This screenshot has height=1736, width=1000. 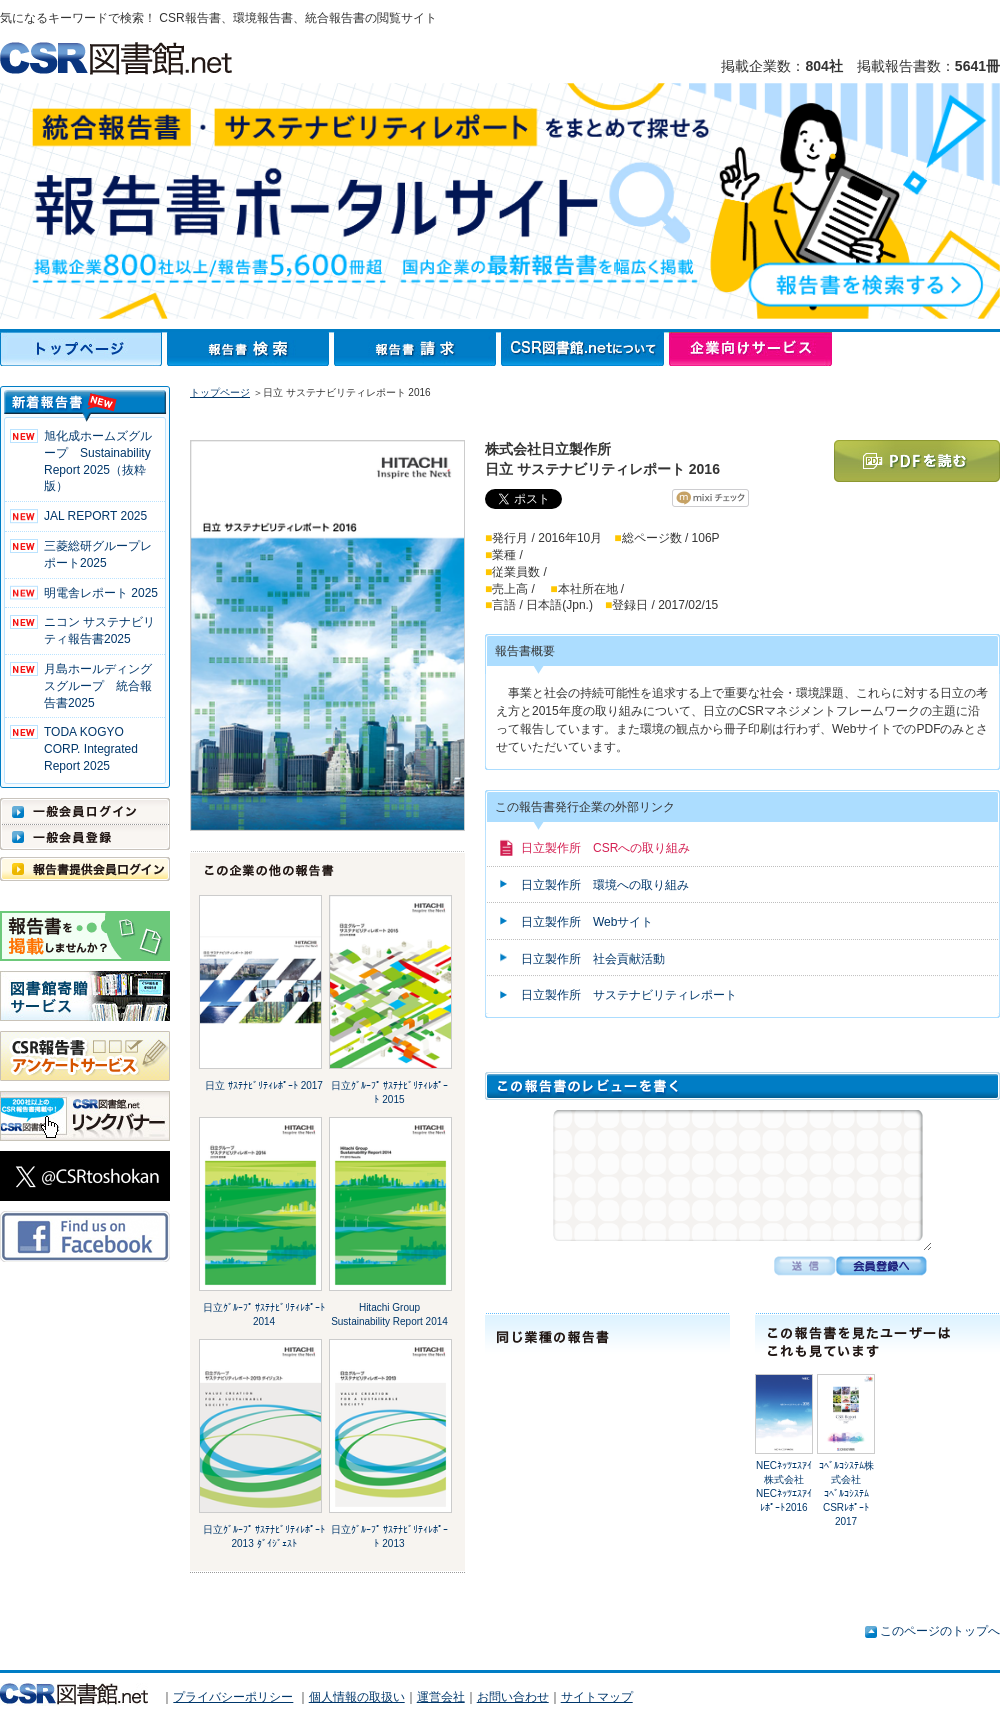 I want to click on 運営会社, so click(x=441, y=1697).